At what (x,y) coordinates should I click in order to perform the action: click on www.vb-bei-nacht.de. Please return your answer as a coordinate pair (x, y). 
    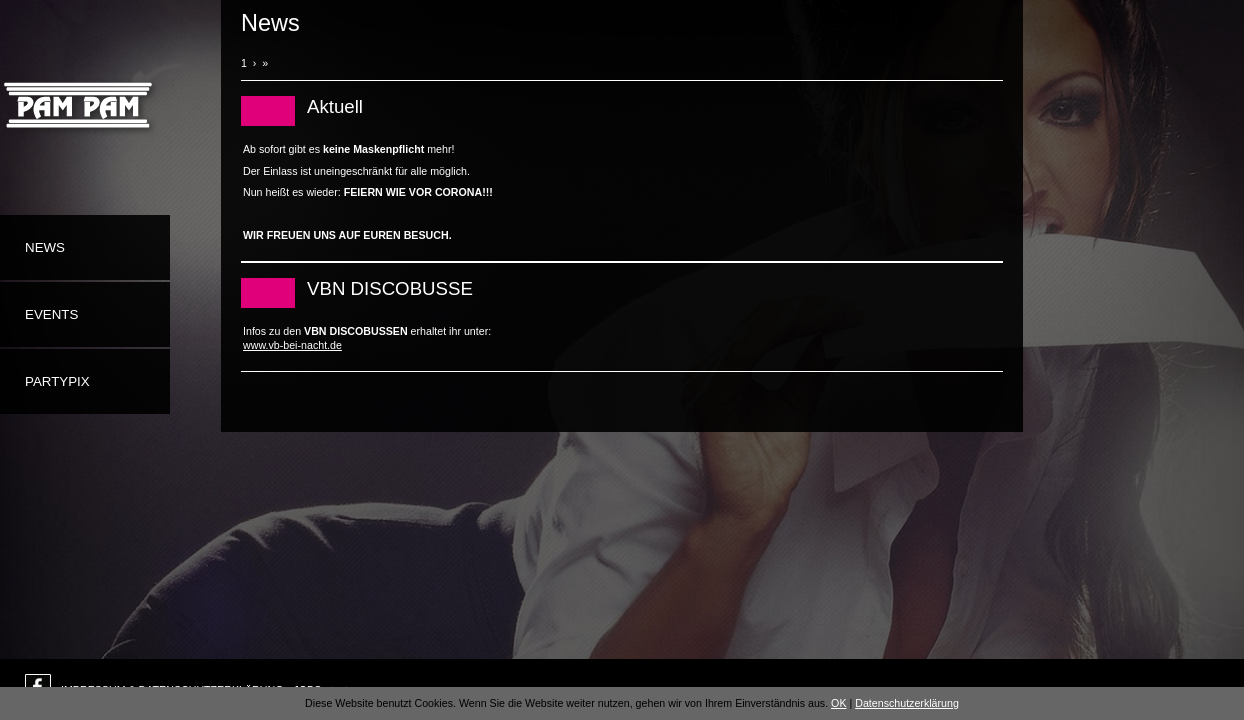
    Looking at the image, I should click on (292, 345).